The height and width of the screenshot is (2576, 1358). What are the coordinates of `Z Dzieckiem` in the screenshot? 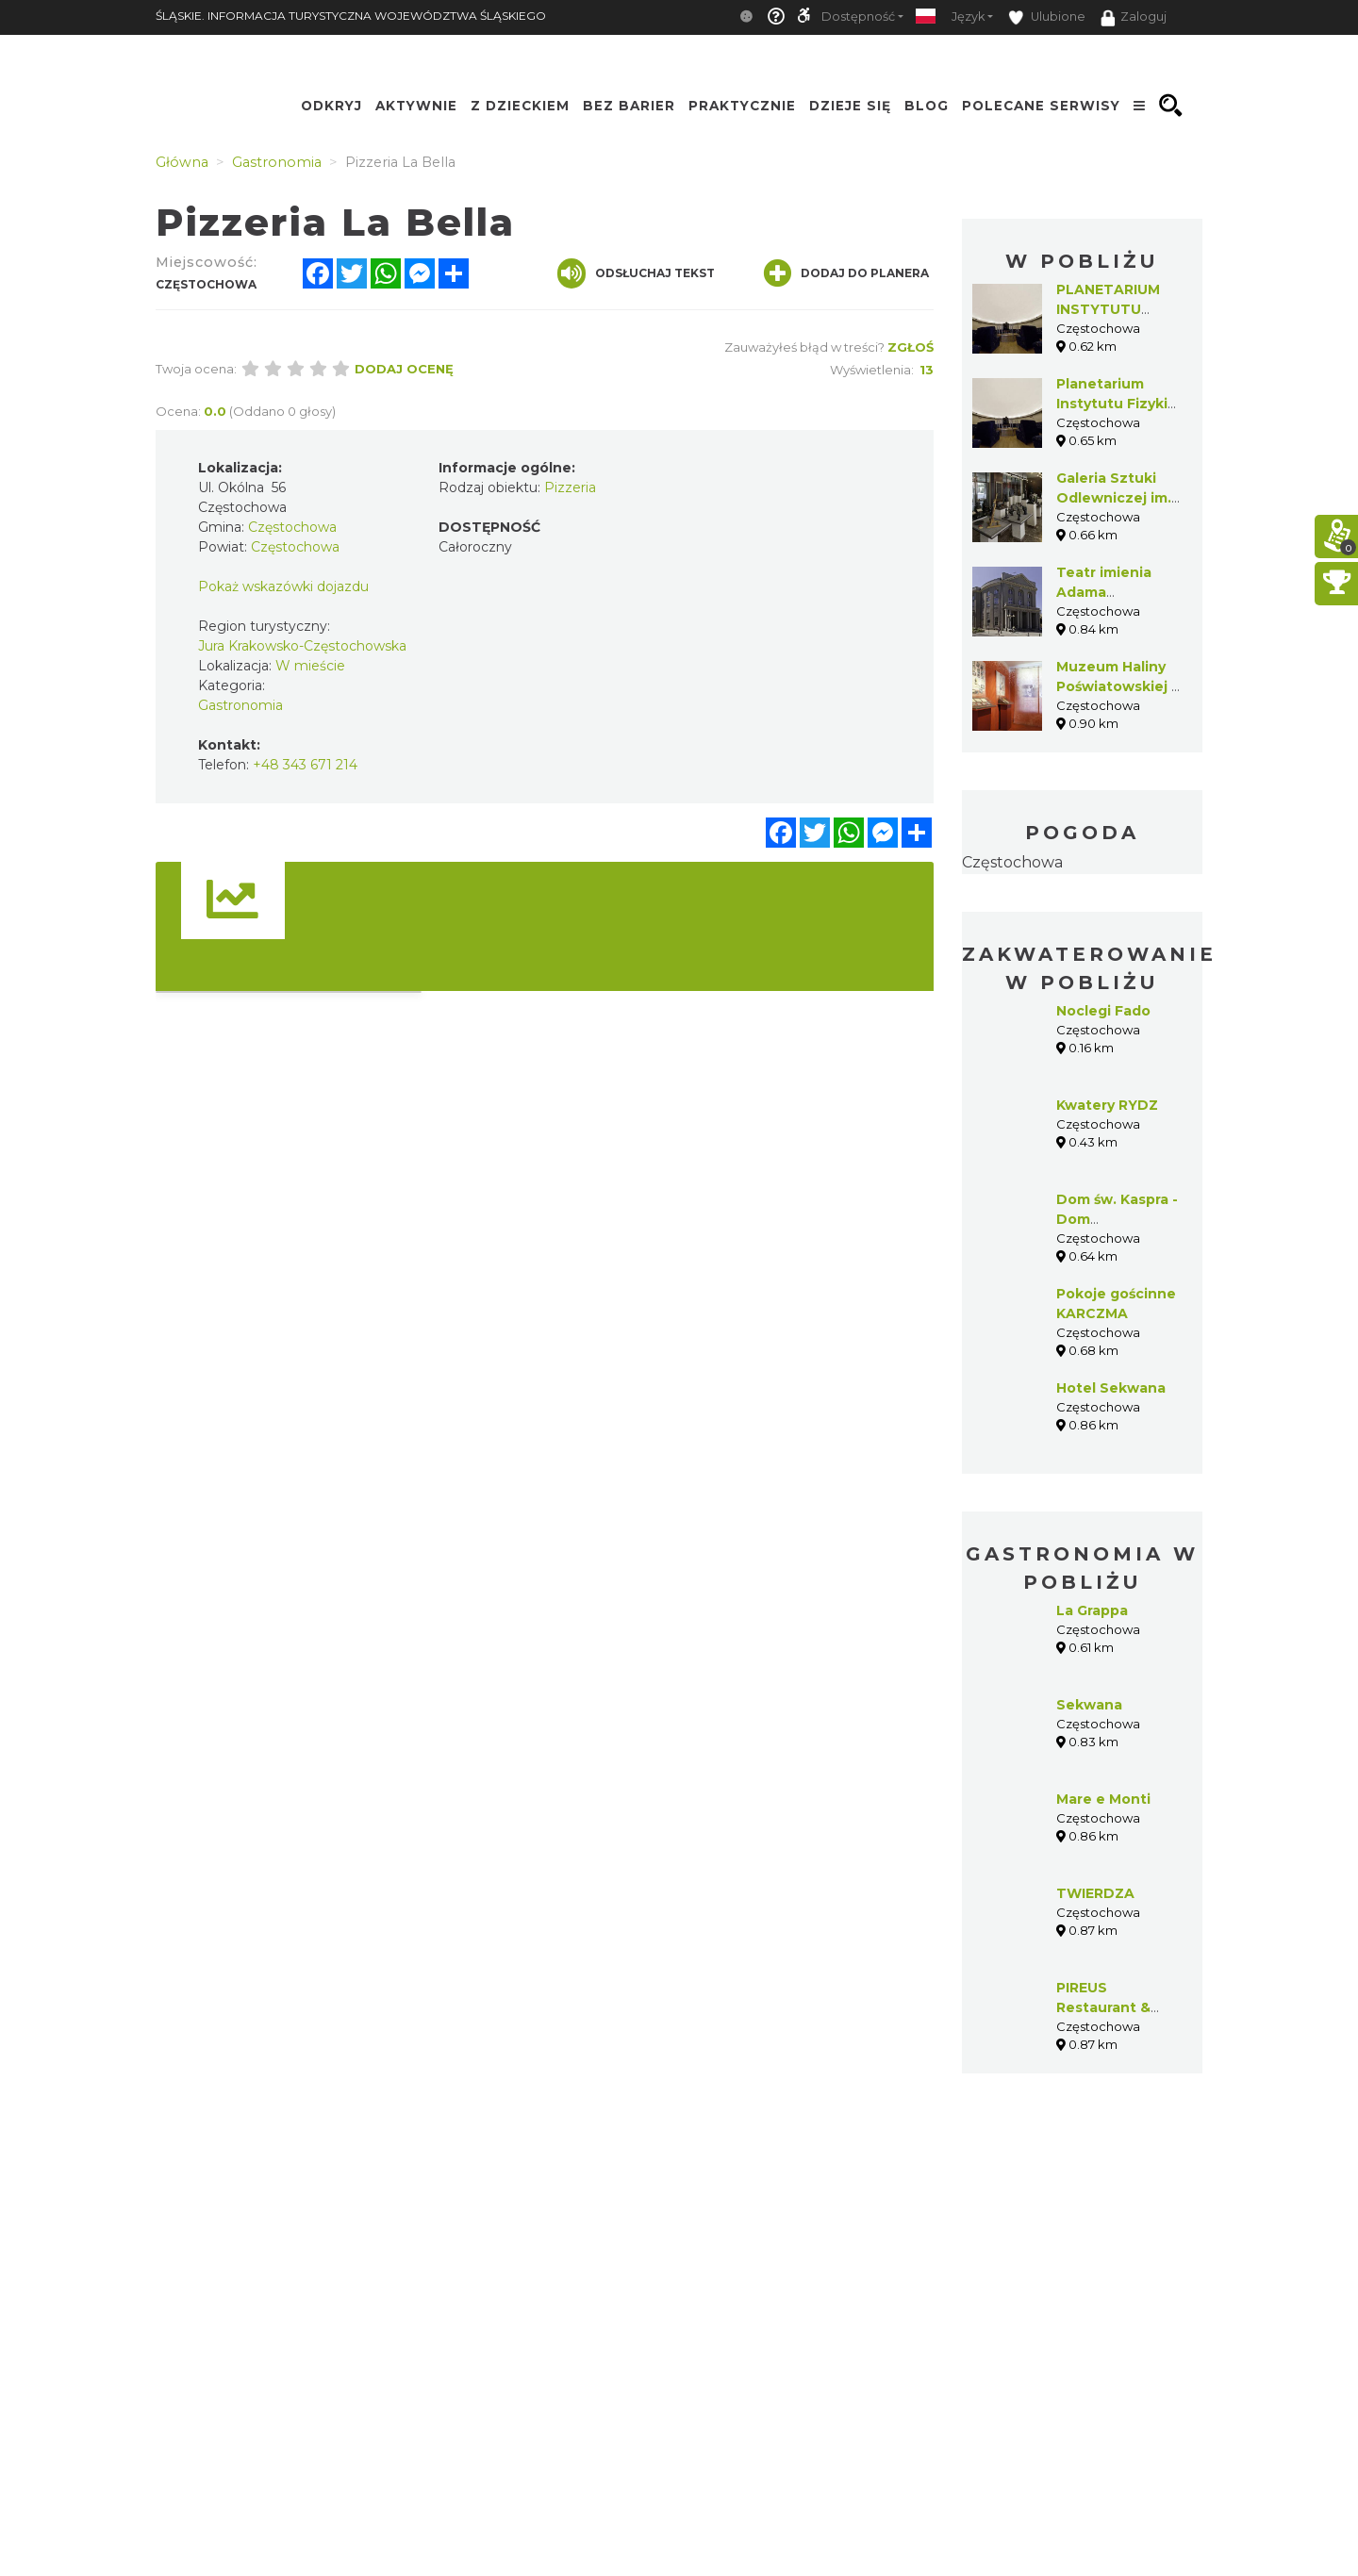 It's located at (520, 105).